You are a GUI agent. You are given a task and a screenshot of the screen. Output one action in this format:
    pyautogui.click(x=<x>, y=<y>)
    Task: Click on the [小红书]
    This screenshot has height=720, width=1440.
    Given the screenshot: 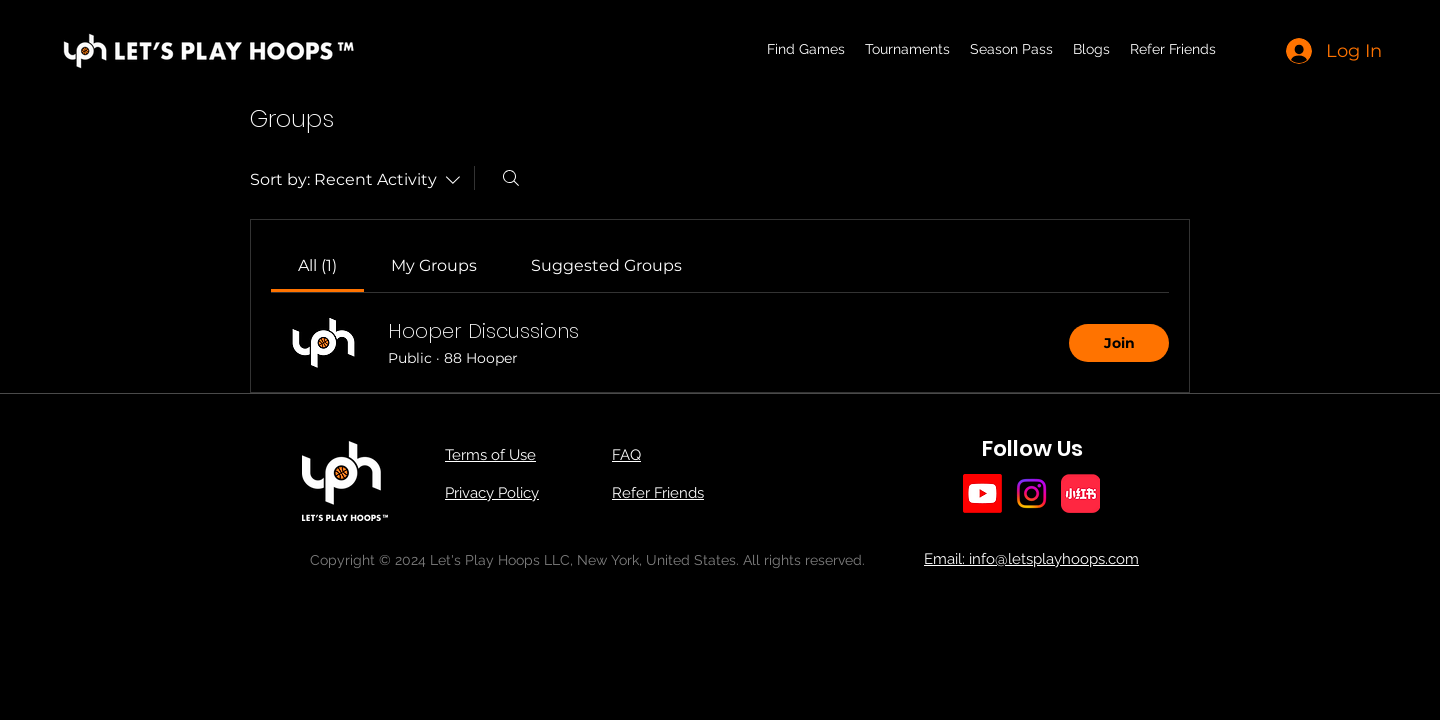 What is the action you would take?
    pyautogui.click(x=1080, y=493)
    